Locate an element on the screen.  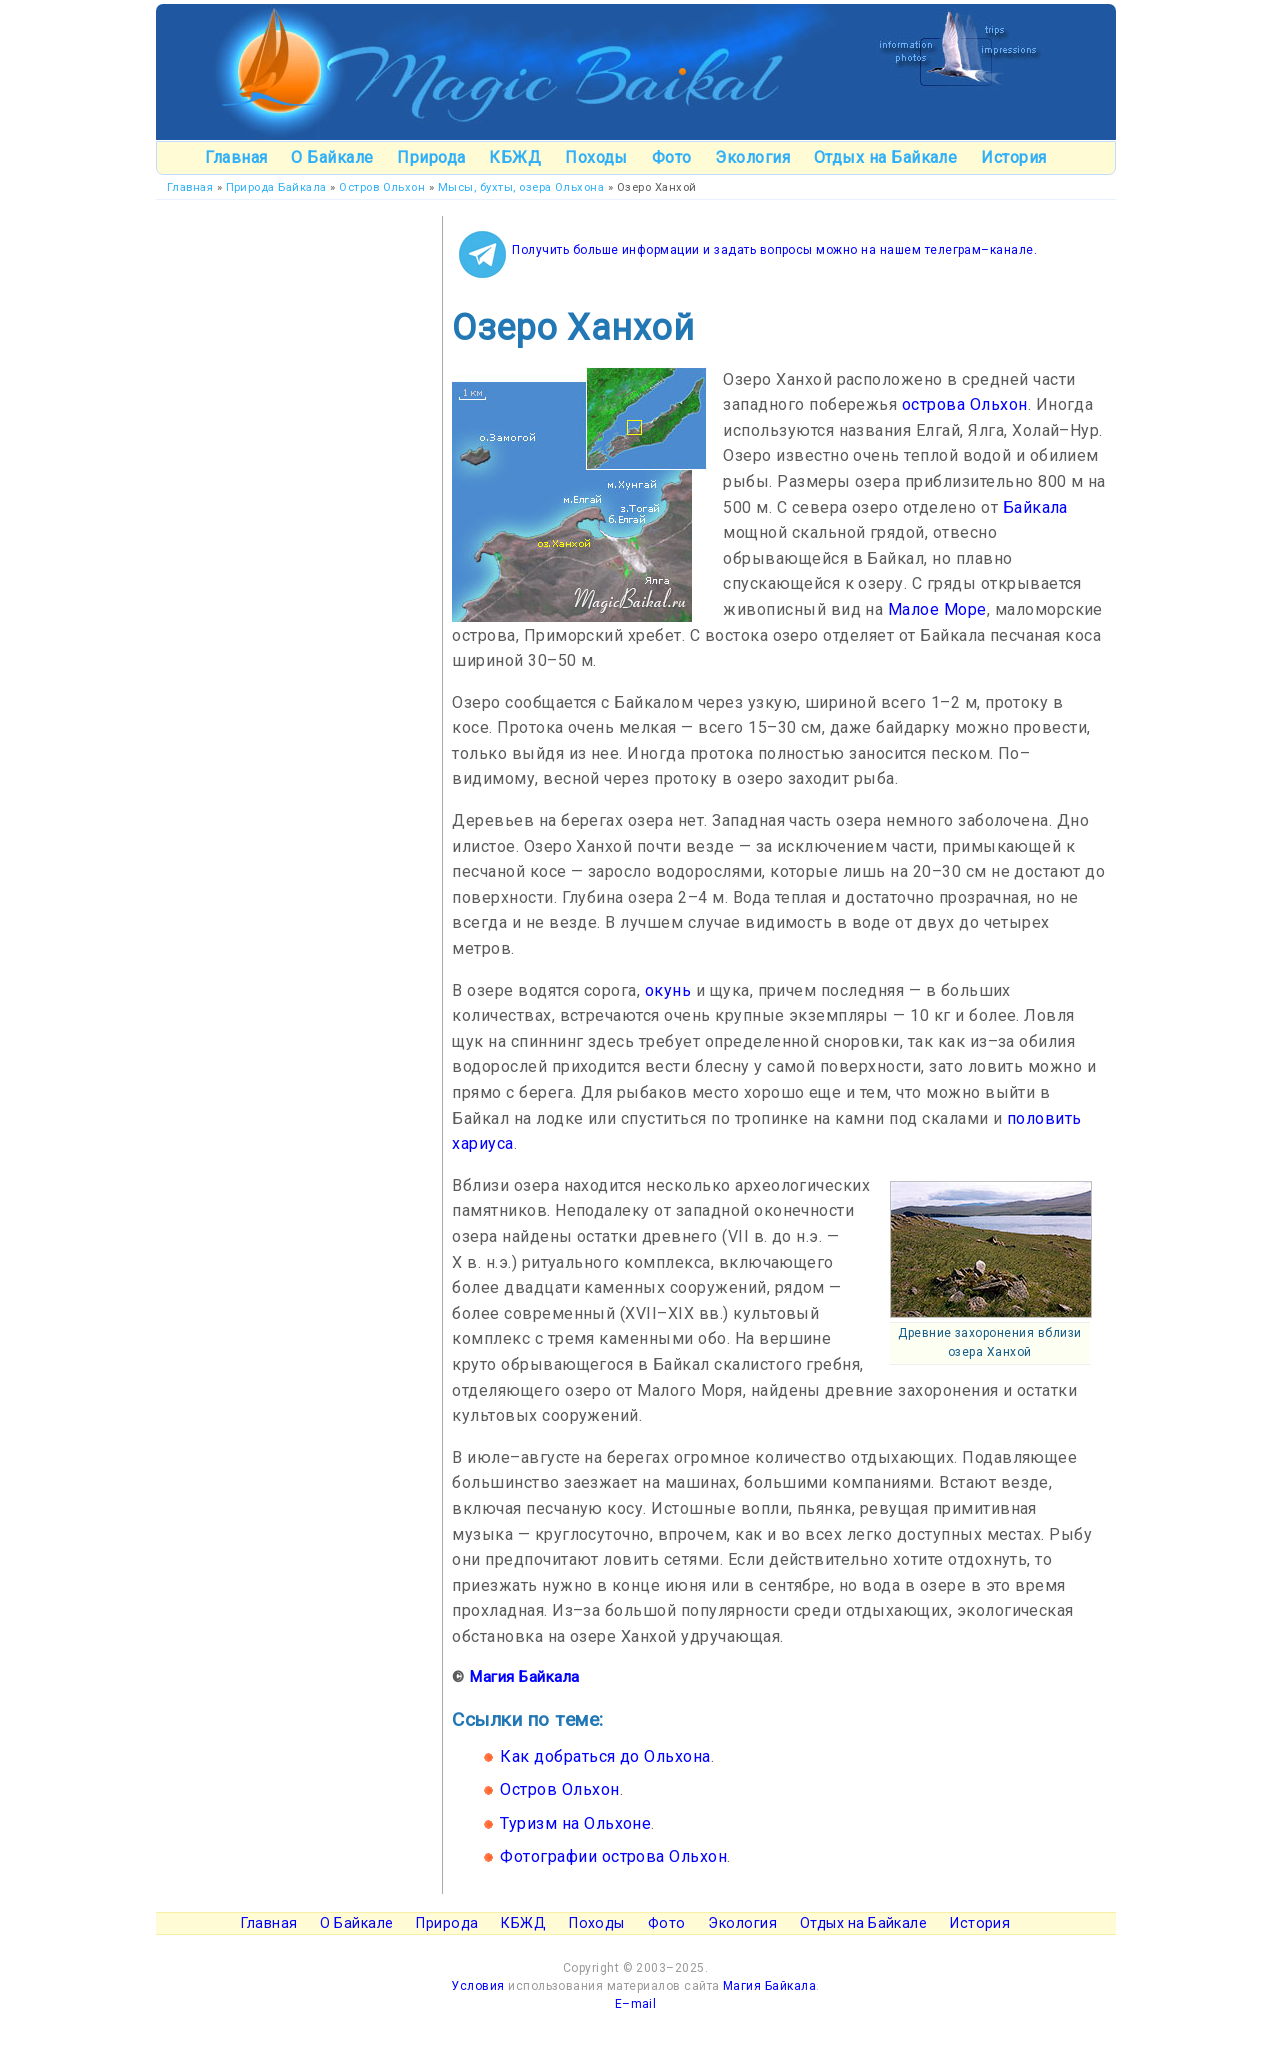
Туризм на Ольхоне is located at coordinates (575, 1823).